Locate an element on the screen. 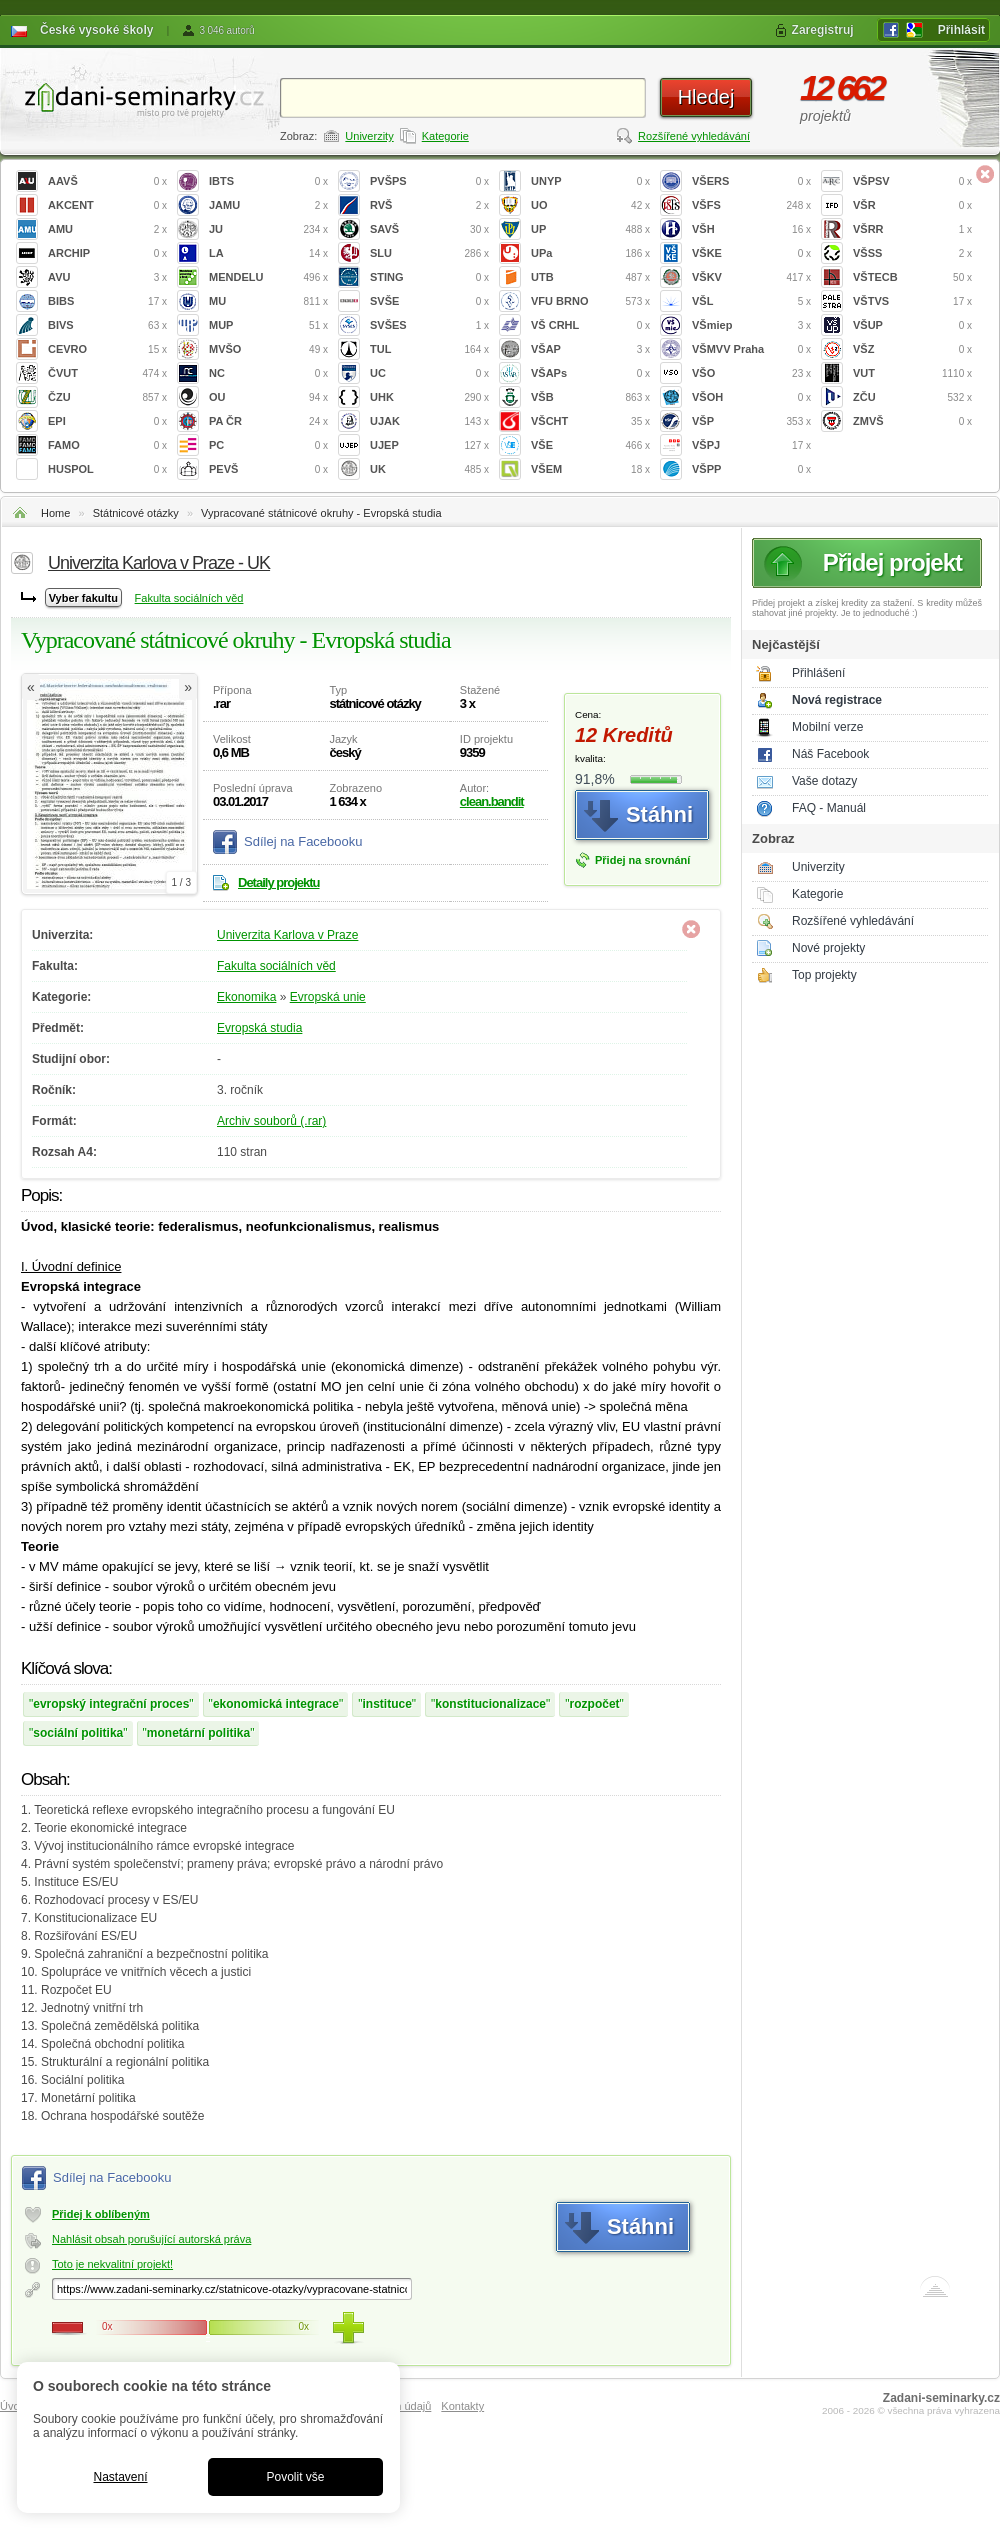 Image resolution: width=1000 pixels, height=2529 pixels. VŠSS is located at coordinates (912, 253).